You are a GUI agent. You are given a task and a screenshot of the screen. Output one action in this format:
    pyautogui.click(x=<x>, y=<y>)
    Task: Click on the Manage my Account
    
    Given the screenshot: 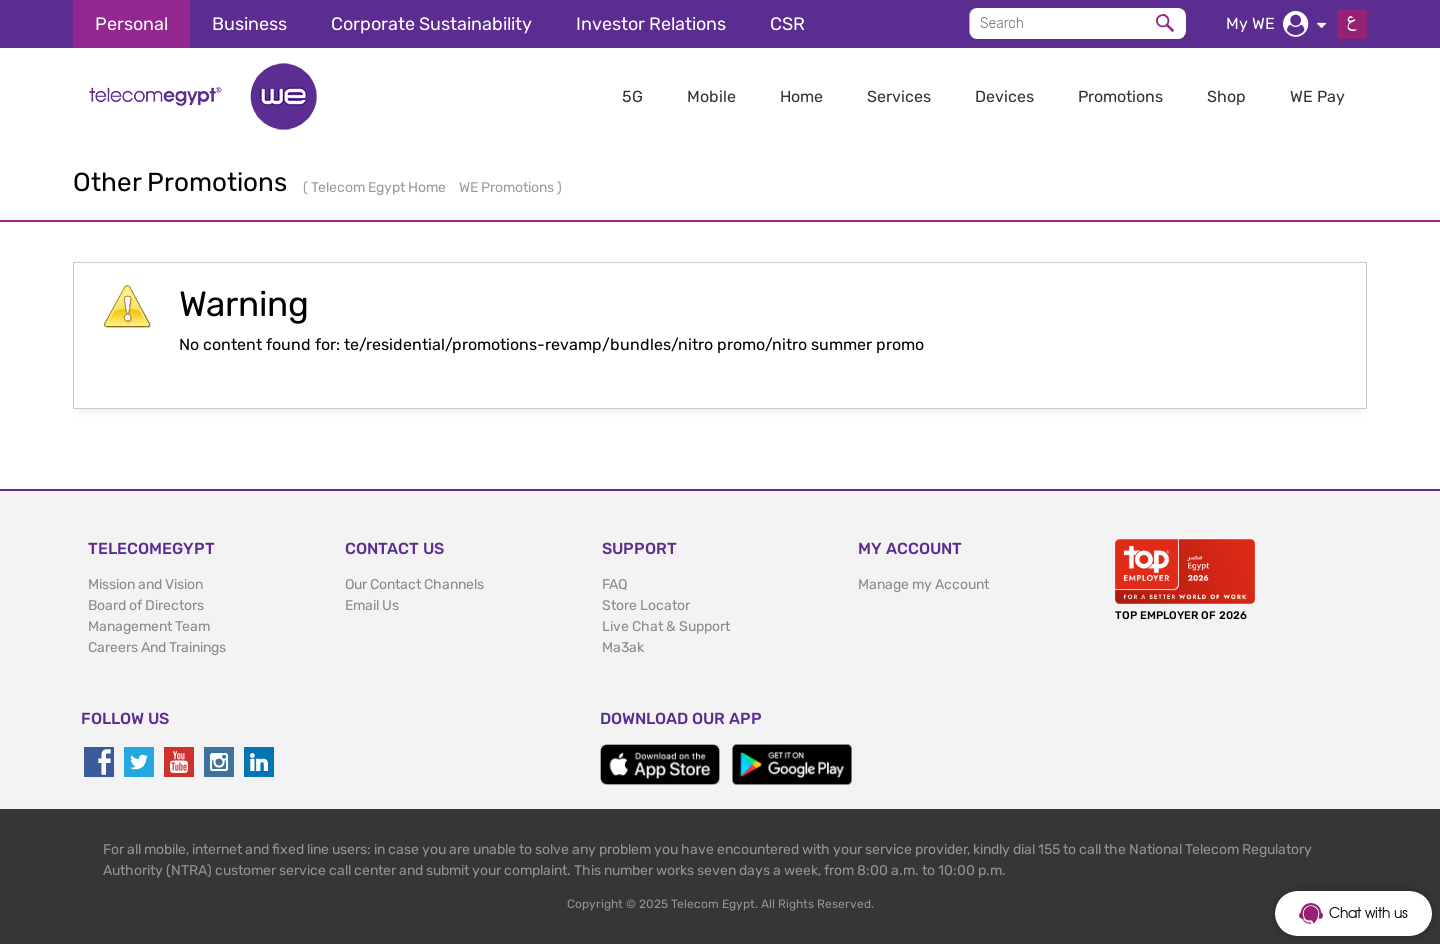 What is the action you would take?
    pyautogui.click(x=923, y=584)
    